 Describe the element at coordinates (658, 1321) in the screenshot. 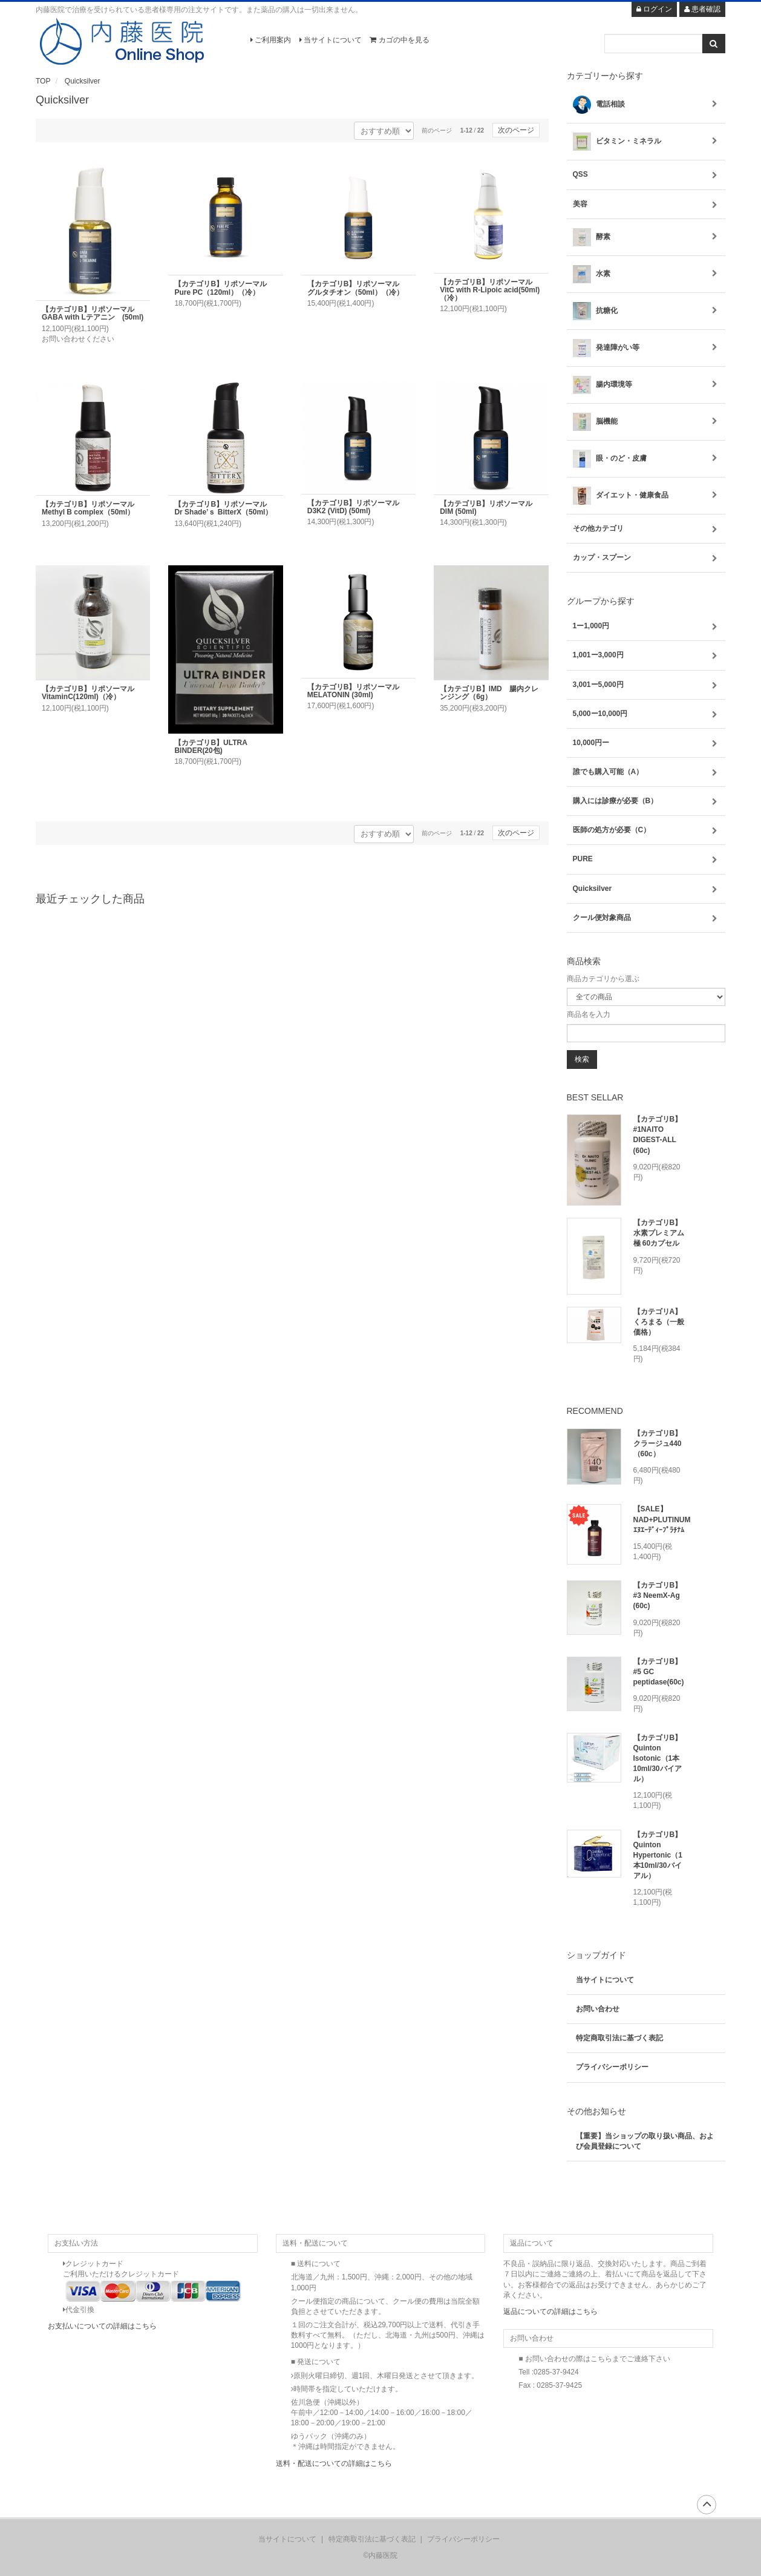

I see `【カテゴリA】くろまる（一般価格）` at that location.